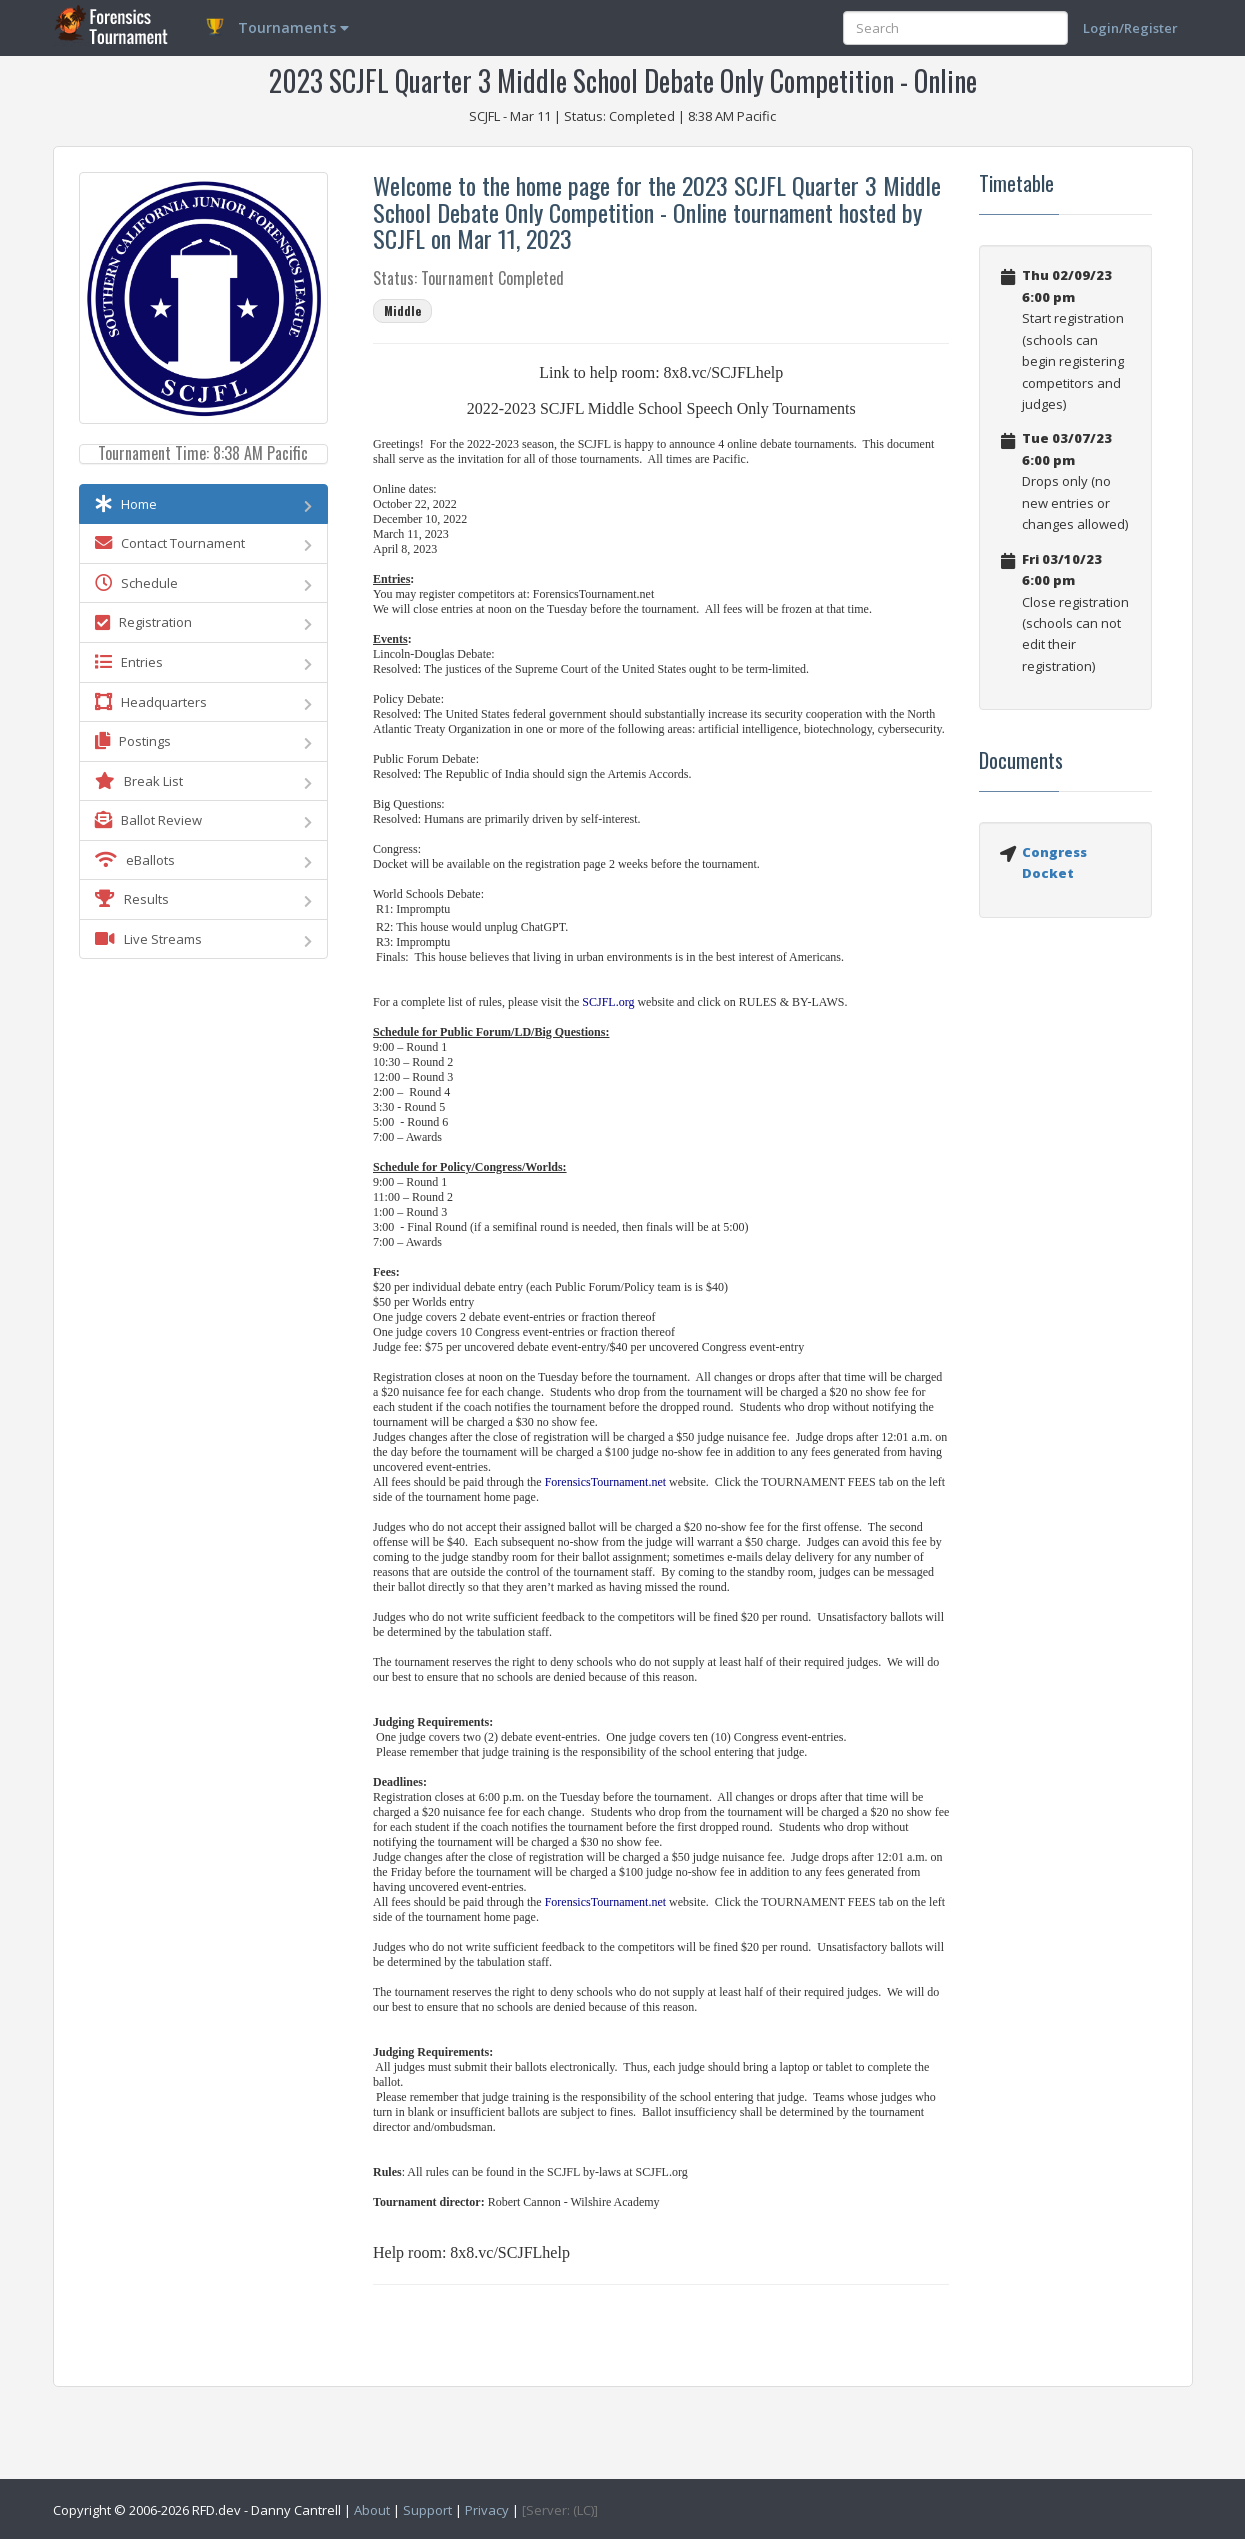  Describe the element at coordinates (204, 781) in the screenshot. I see `Break List` at that location.